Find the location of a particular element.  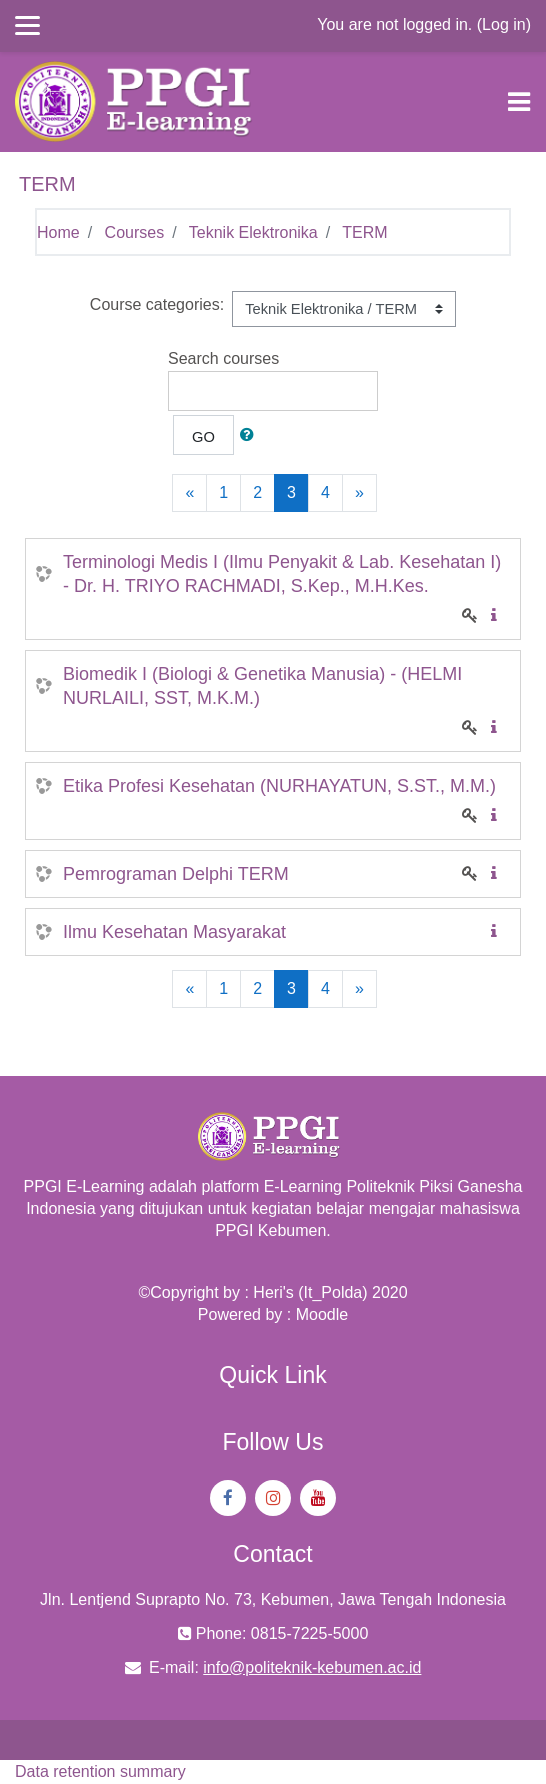

Home is located at coordinates (58, 232).